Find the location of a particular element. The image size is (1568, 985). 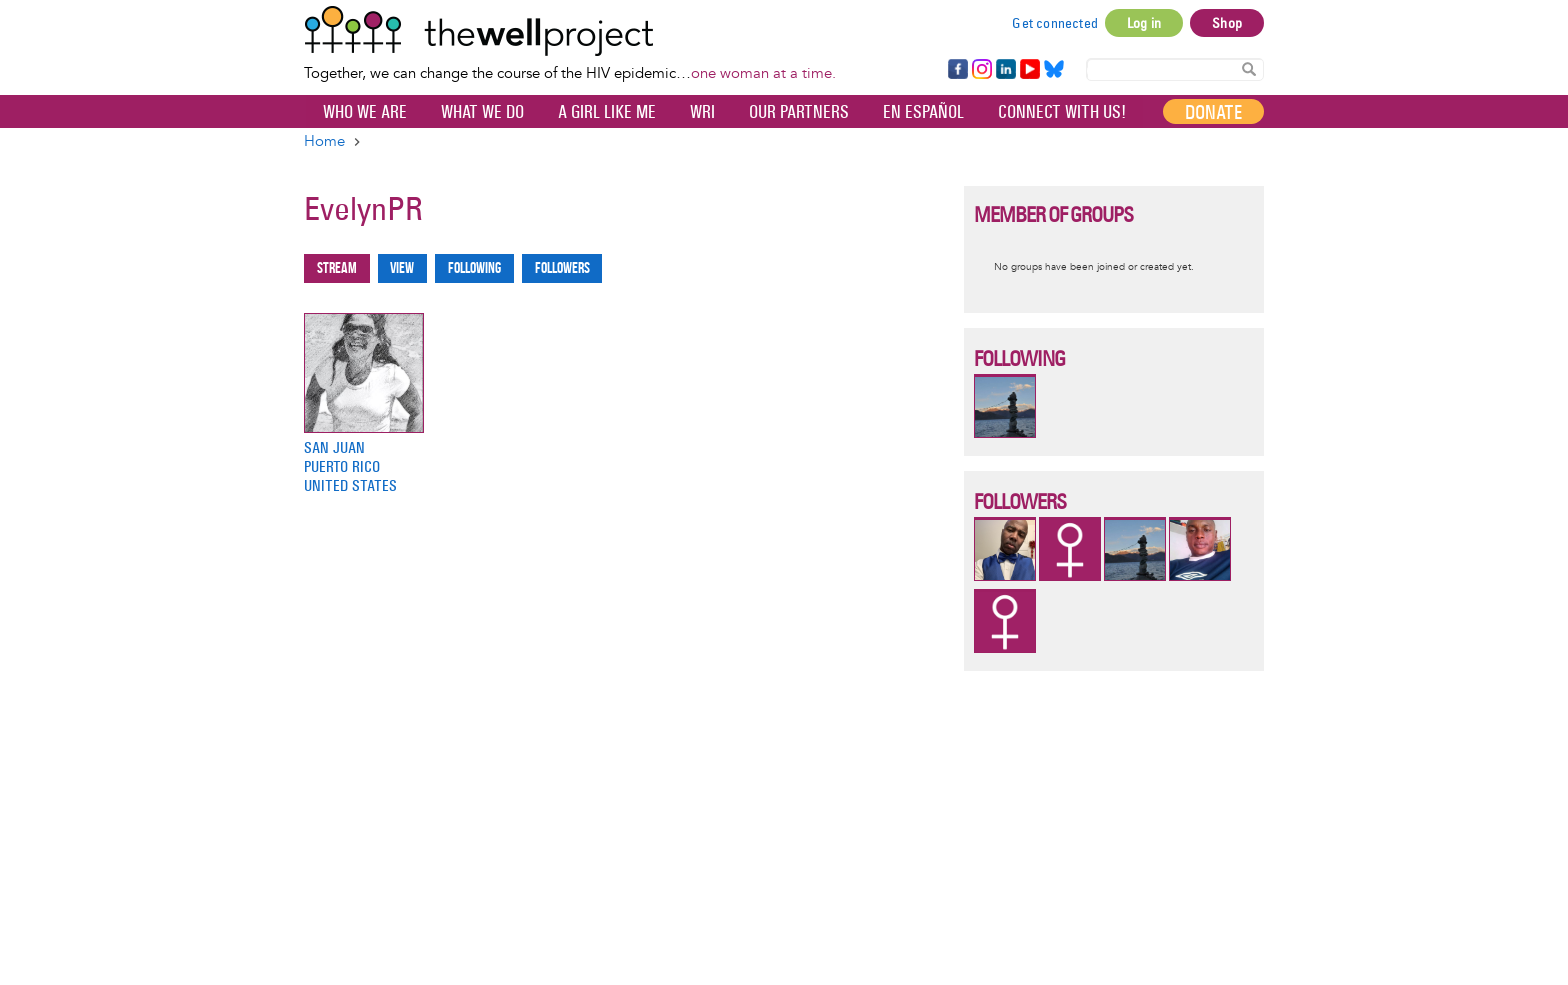

En español is located at coordinates (923, 112).